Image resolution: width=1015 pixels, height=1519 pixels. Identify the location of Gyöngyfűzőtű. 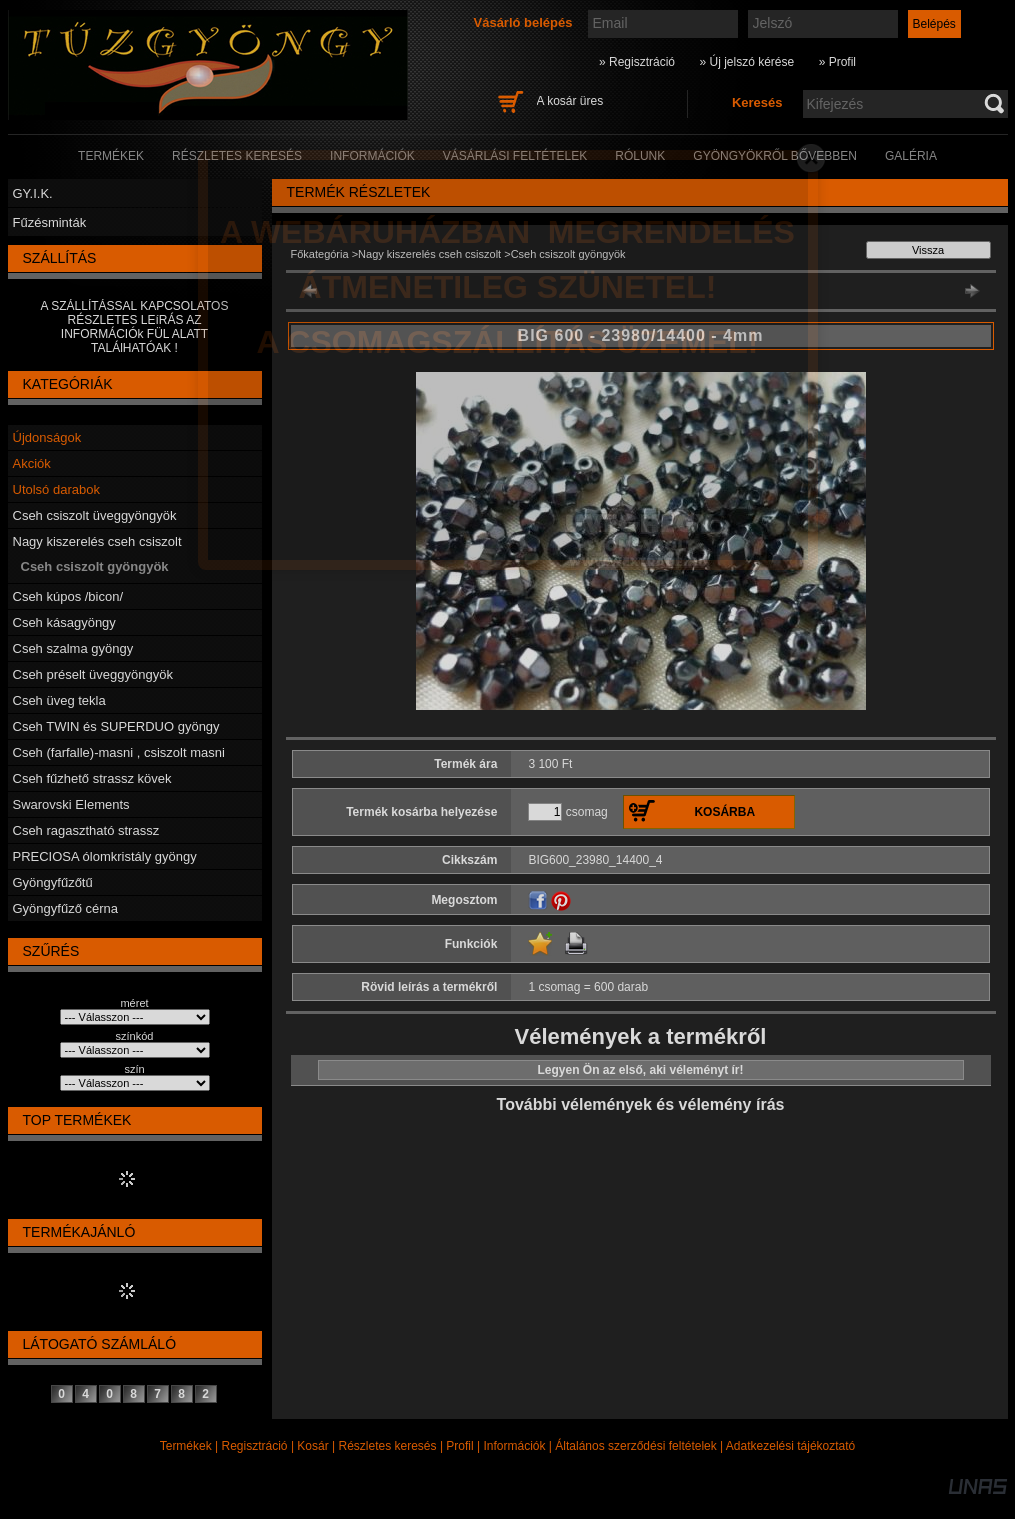
(53, 882).